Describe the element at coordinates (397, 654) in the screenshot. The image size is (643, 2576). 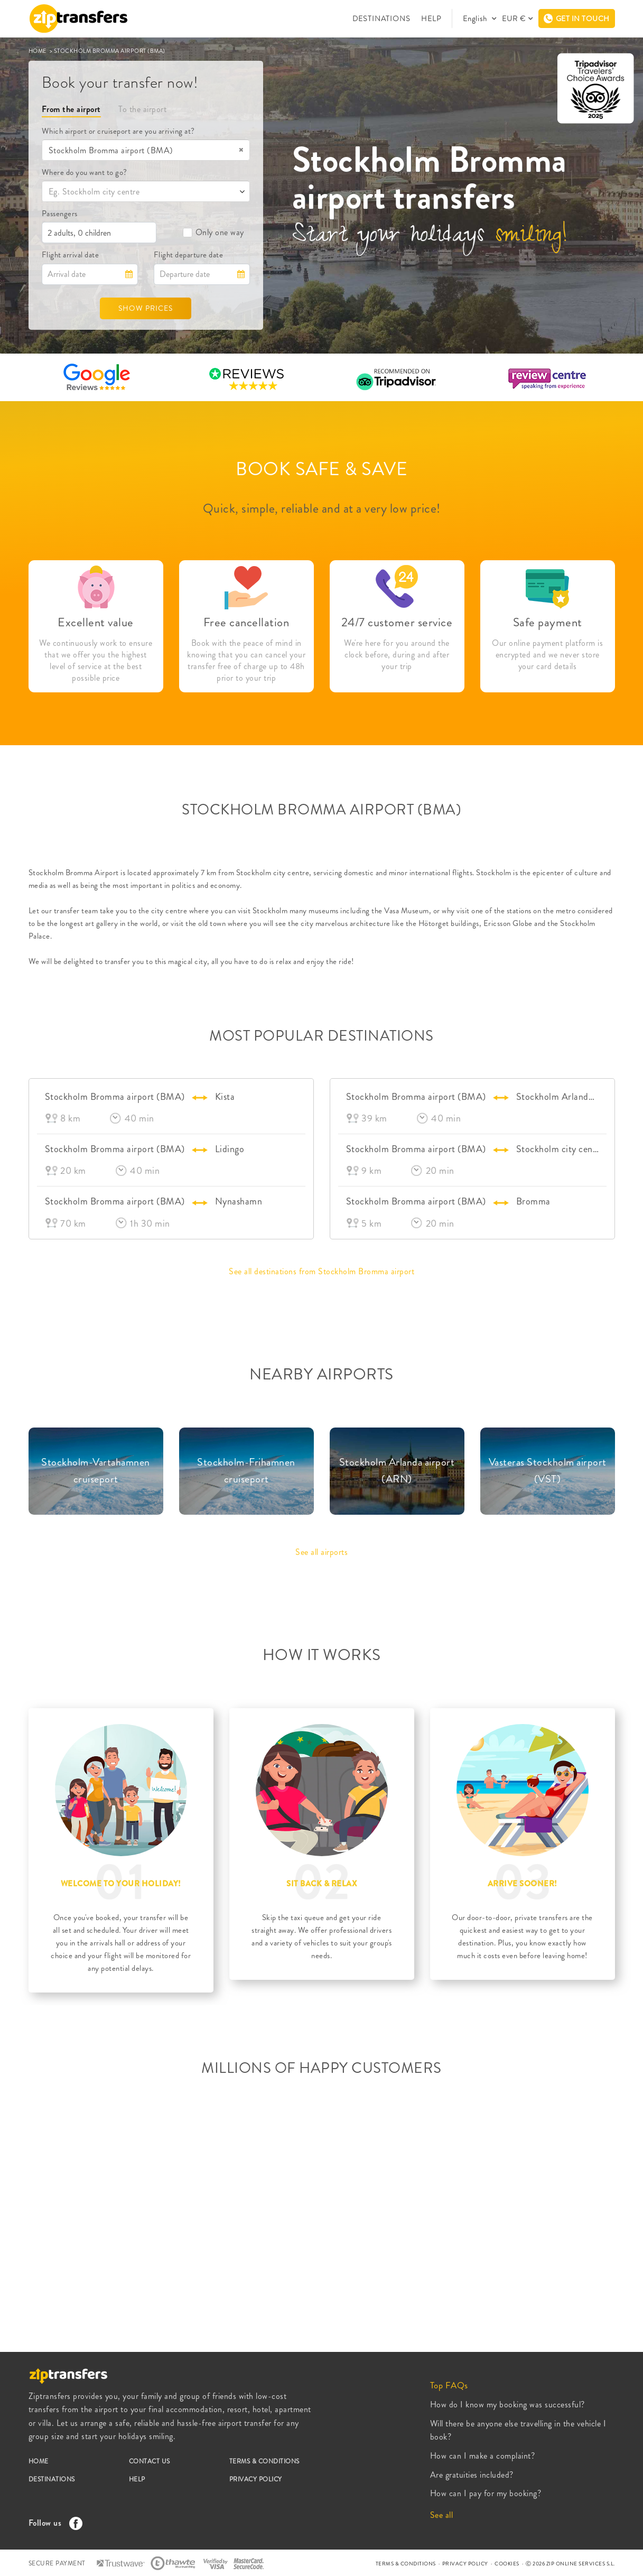
I see `We're here for you around the clock before, during and after your trip` at that location.